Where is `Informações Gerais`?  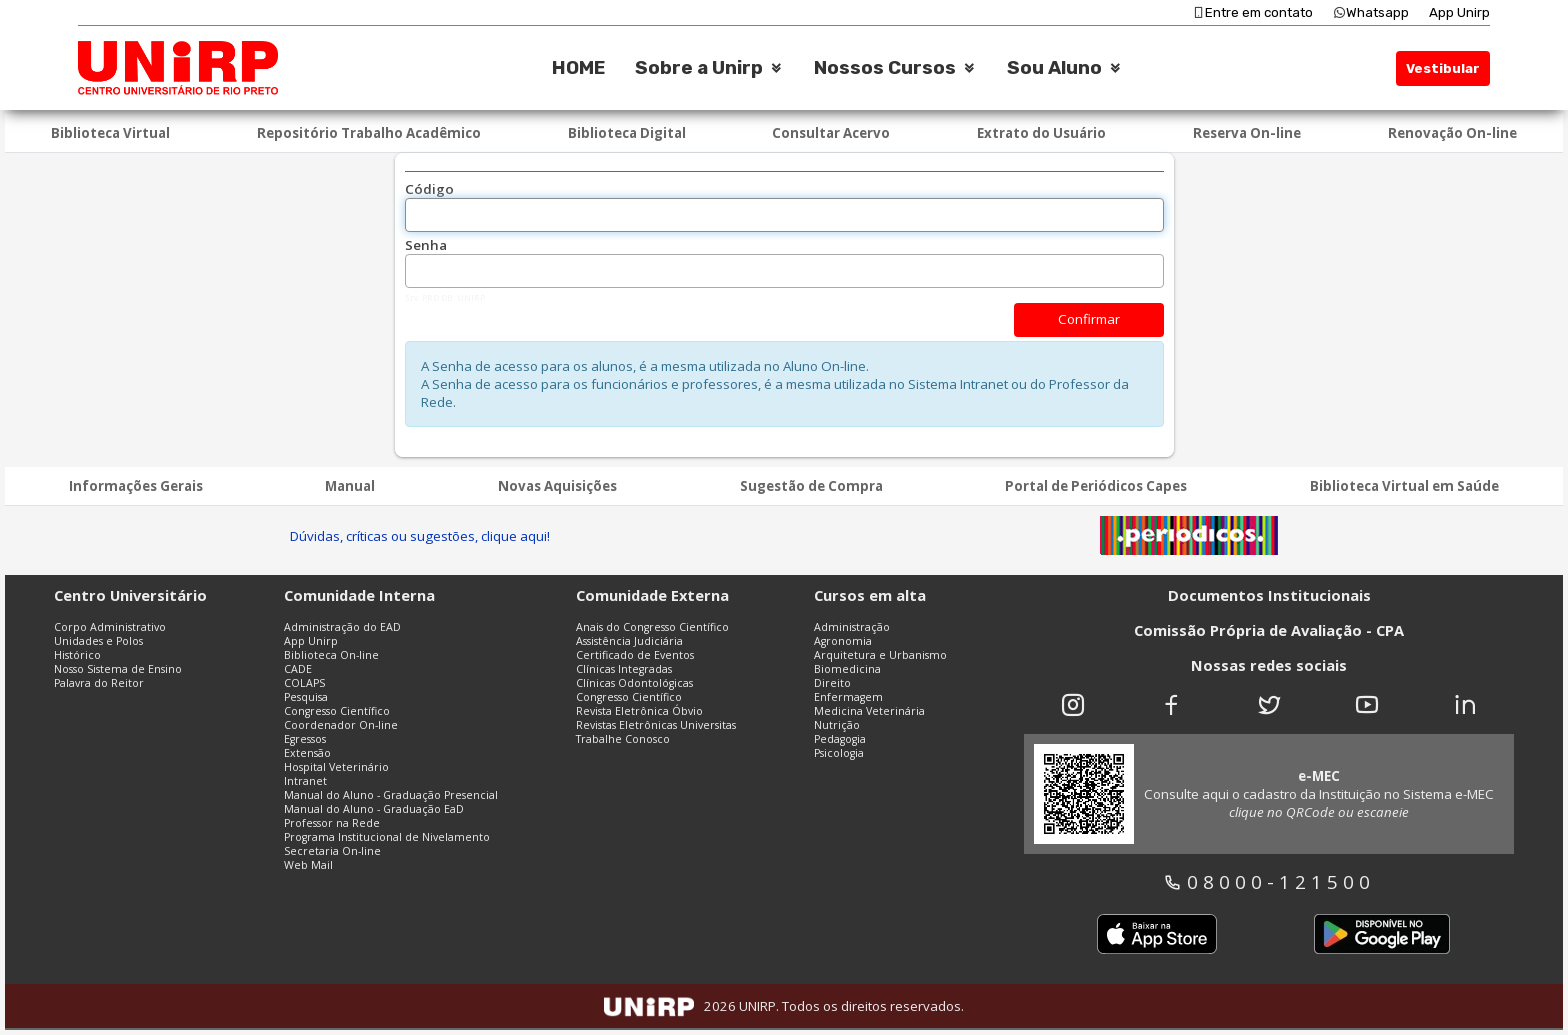 Informações Gerais is located at coordinates (136, 486).